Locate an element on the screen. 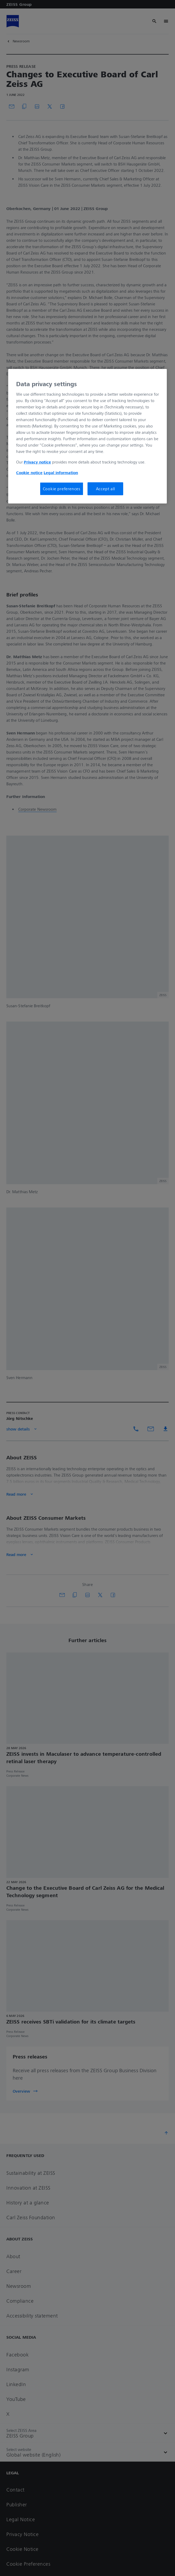 Image resolution: width=175 pixels, height=2576 pixels. Cookie preferences [Cookie preferences, Opens the preference center dialog] is located at coordinates (61, 489).